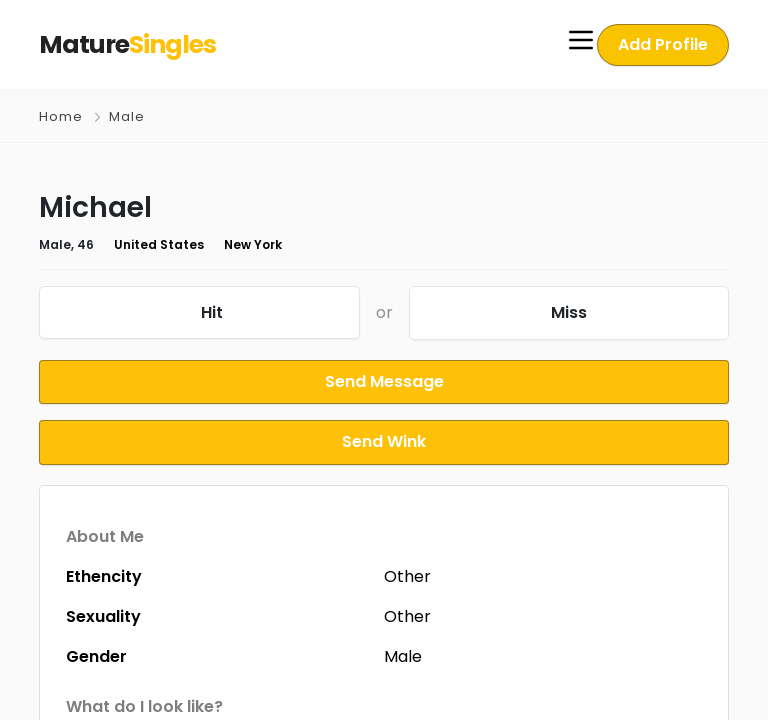 Image resolution: width=768 pixels, height=720 pixels. What do you see at coordinates (126, 116) in the screenshot?
I see `Male` at bounding box center [126, 116].